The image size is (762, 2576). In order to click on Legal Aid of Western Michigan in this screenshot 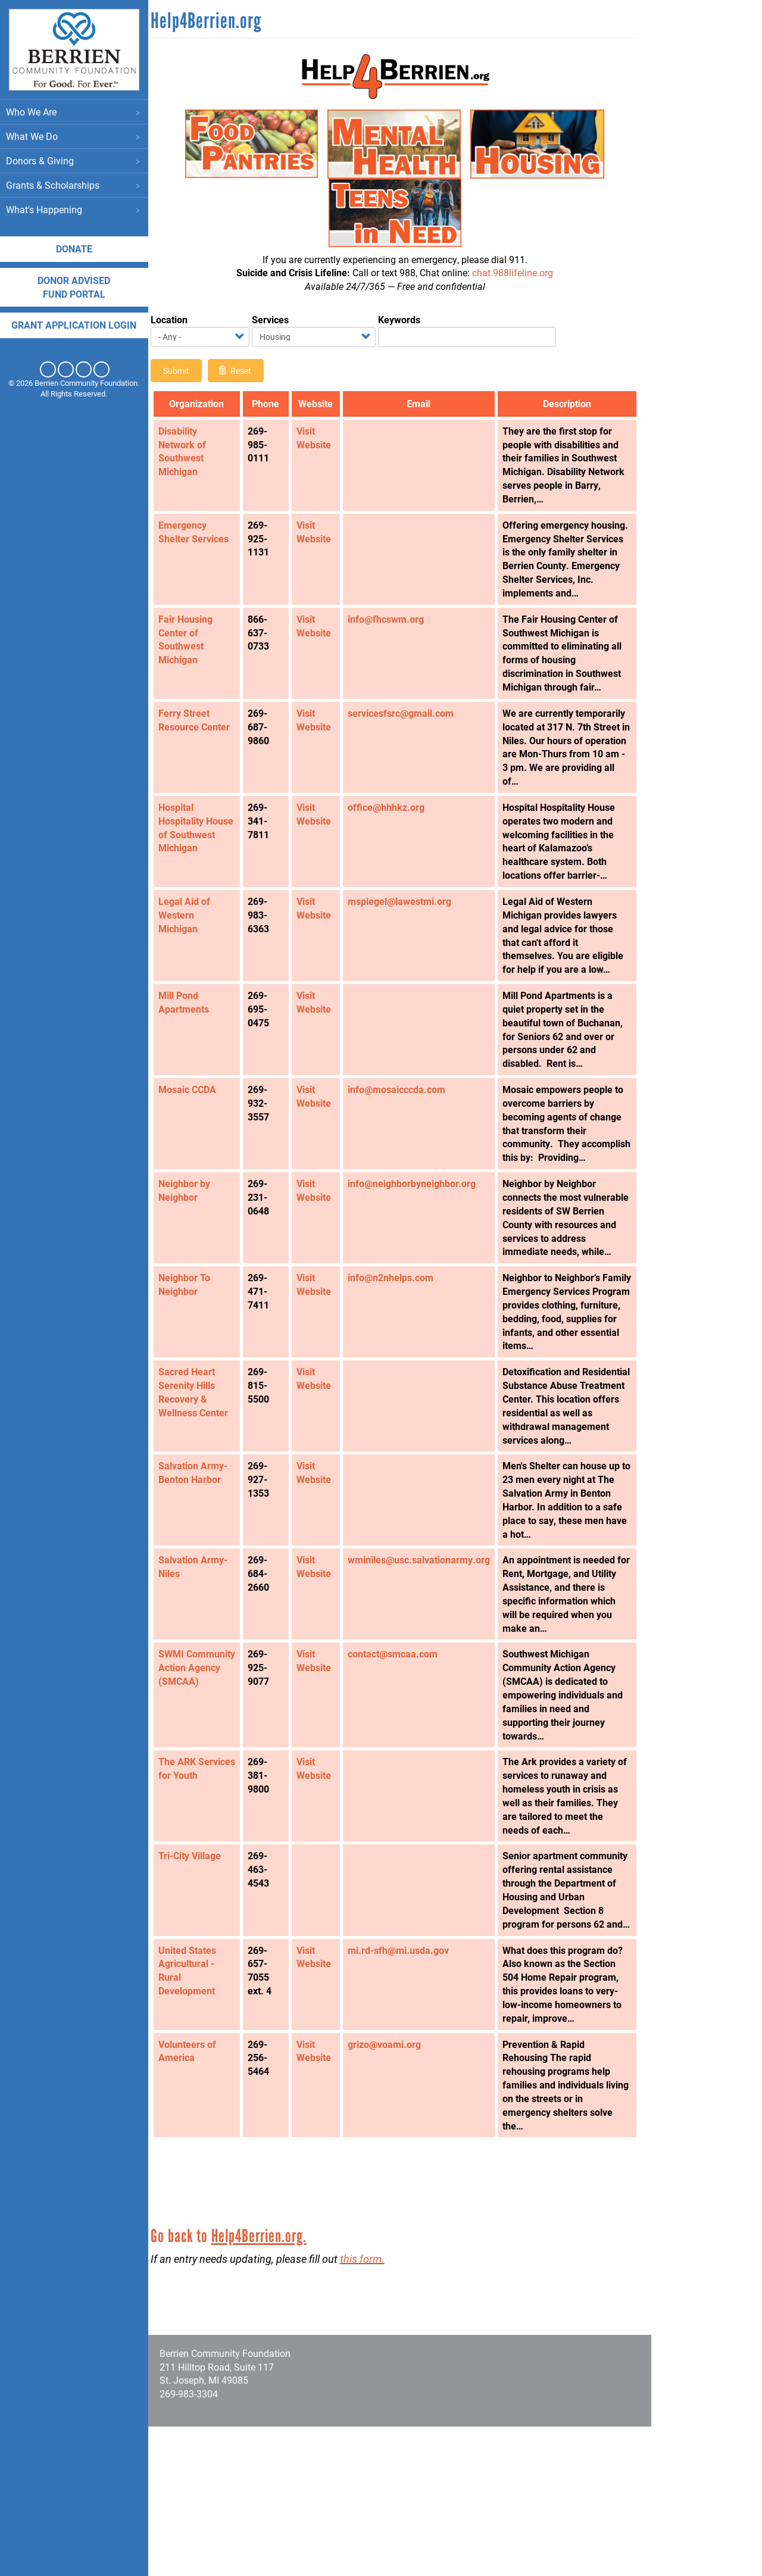, I will do `click(194, 956)`.